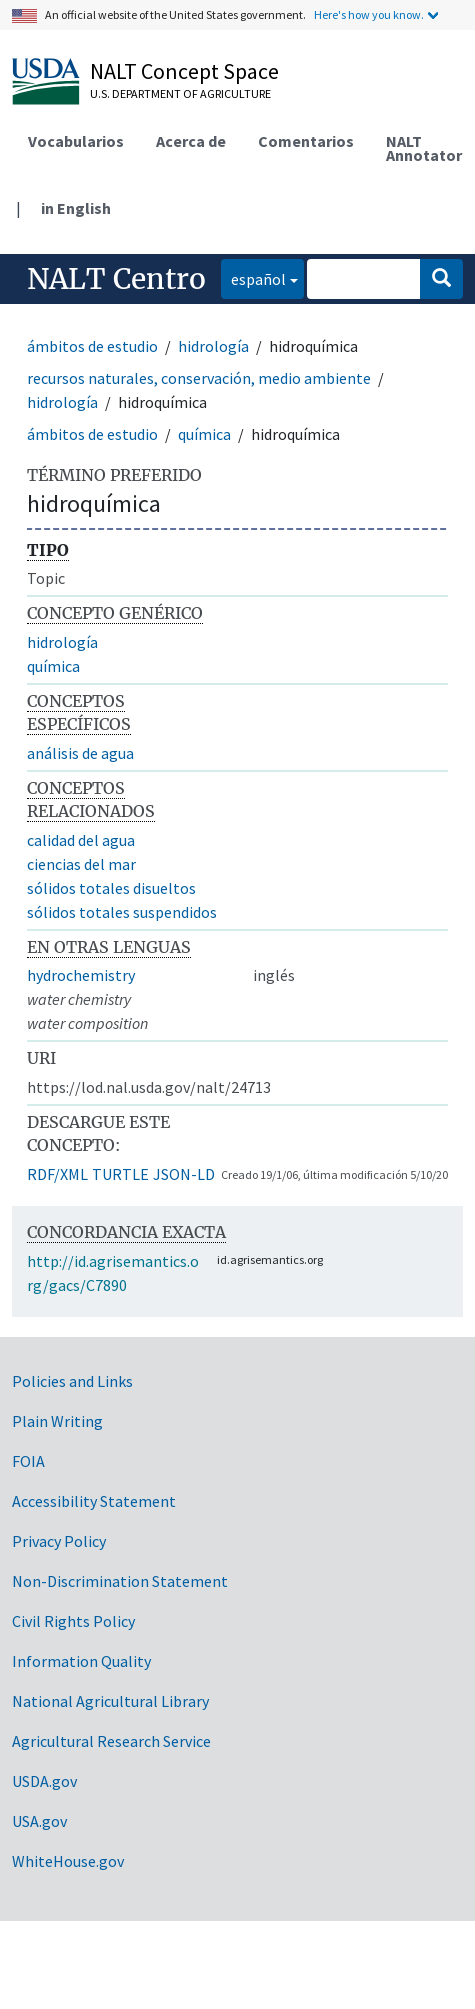 Image resolution: width=475 pixels, height=2009 pixels. What do you see at coordinates (306, 141) in the screenshot?
I see `Comentarios` at bounding box center [306, 141].